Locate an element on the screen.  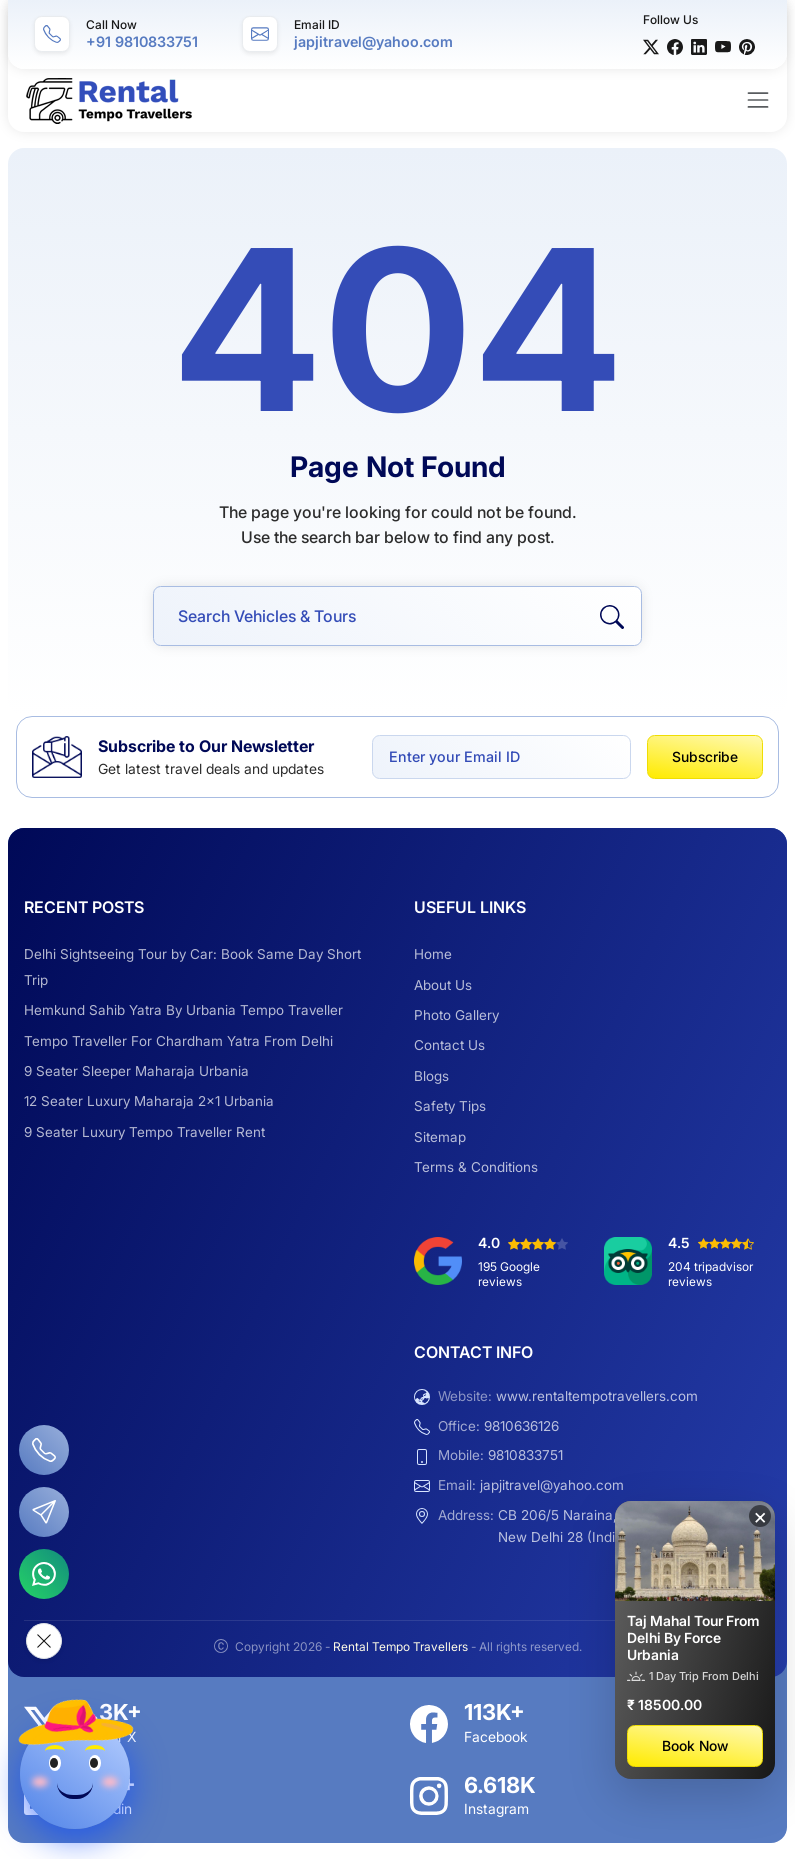
9810833751 is located at coordinates (525, 1455).